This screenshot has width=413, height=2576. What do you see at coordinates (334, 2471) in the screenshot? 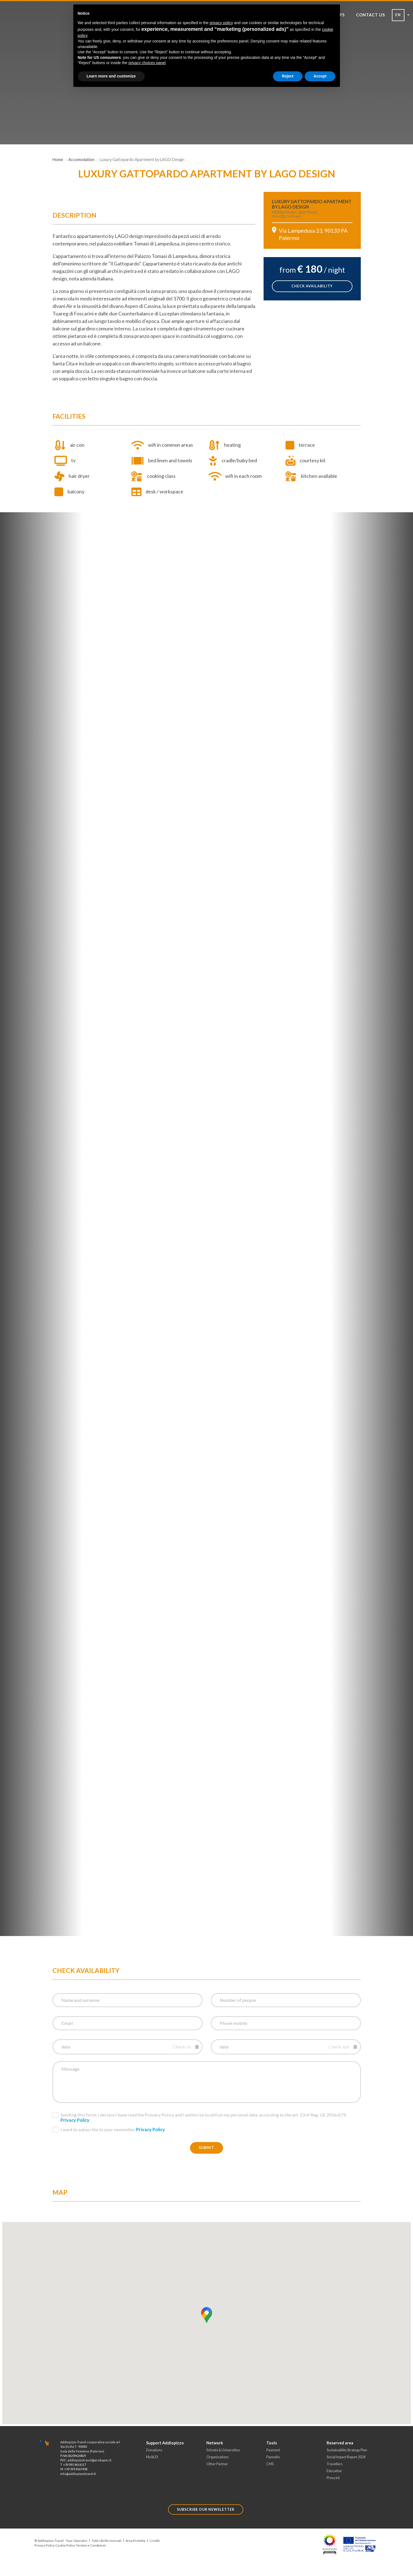
I see `Education` at bounding box center [334, 2471].